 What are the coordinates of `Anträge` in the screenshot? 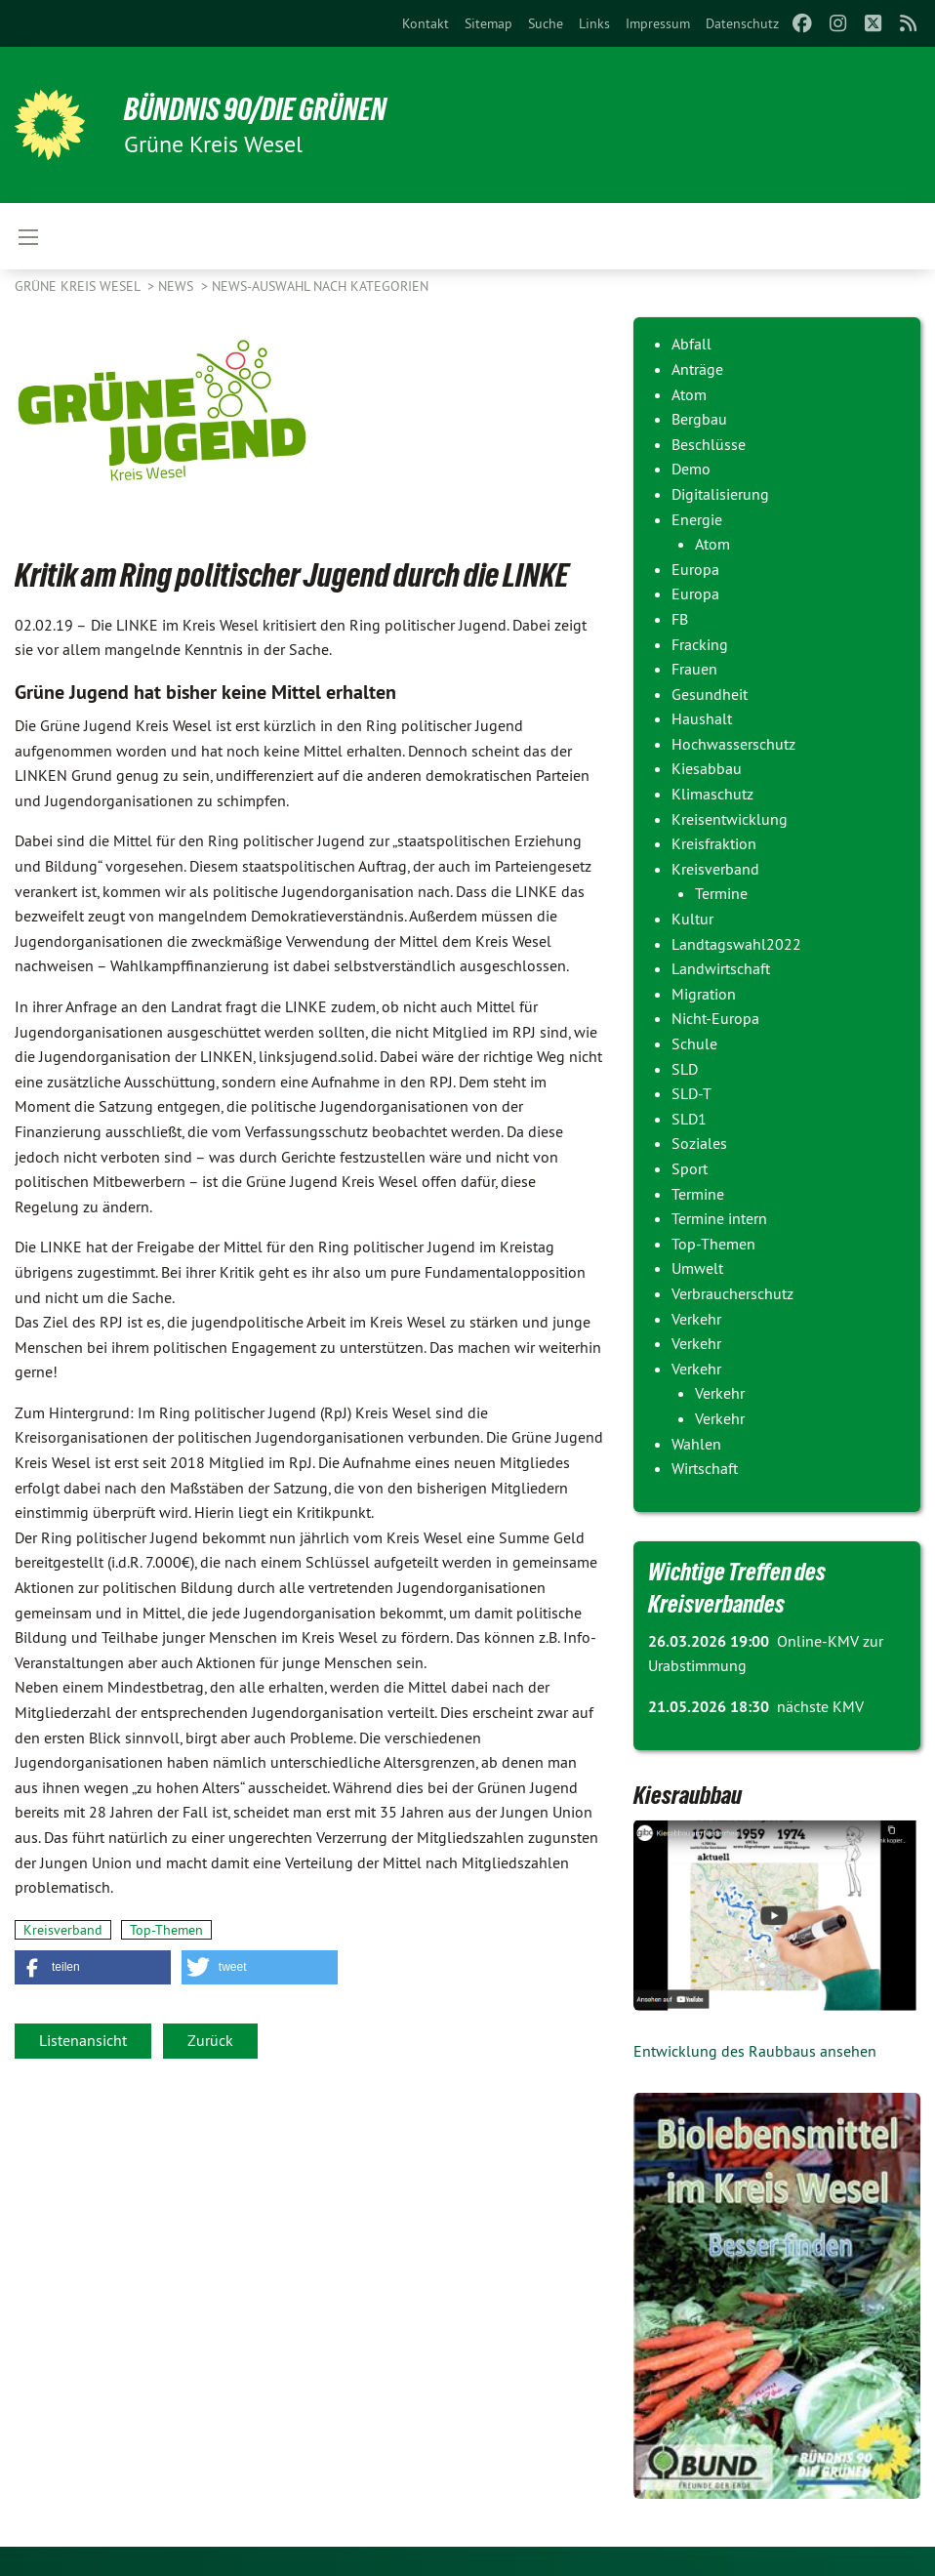 It's located at (697, 369).